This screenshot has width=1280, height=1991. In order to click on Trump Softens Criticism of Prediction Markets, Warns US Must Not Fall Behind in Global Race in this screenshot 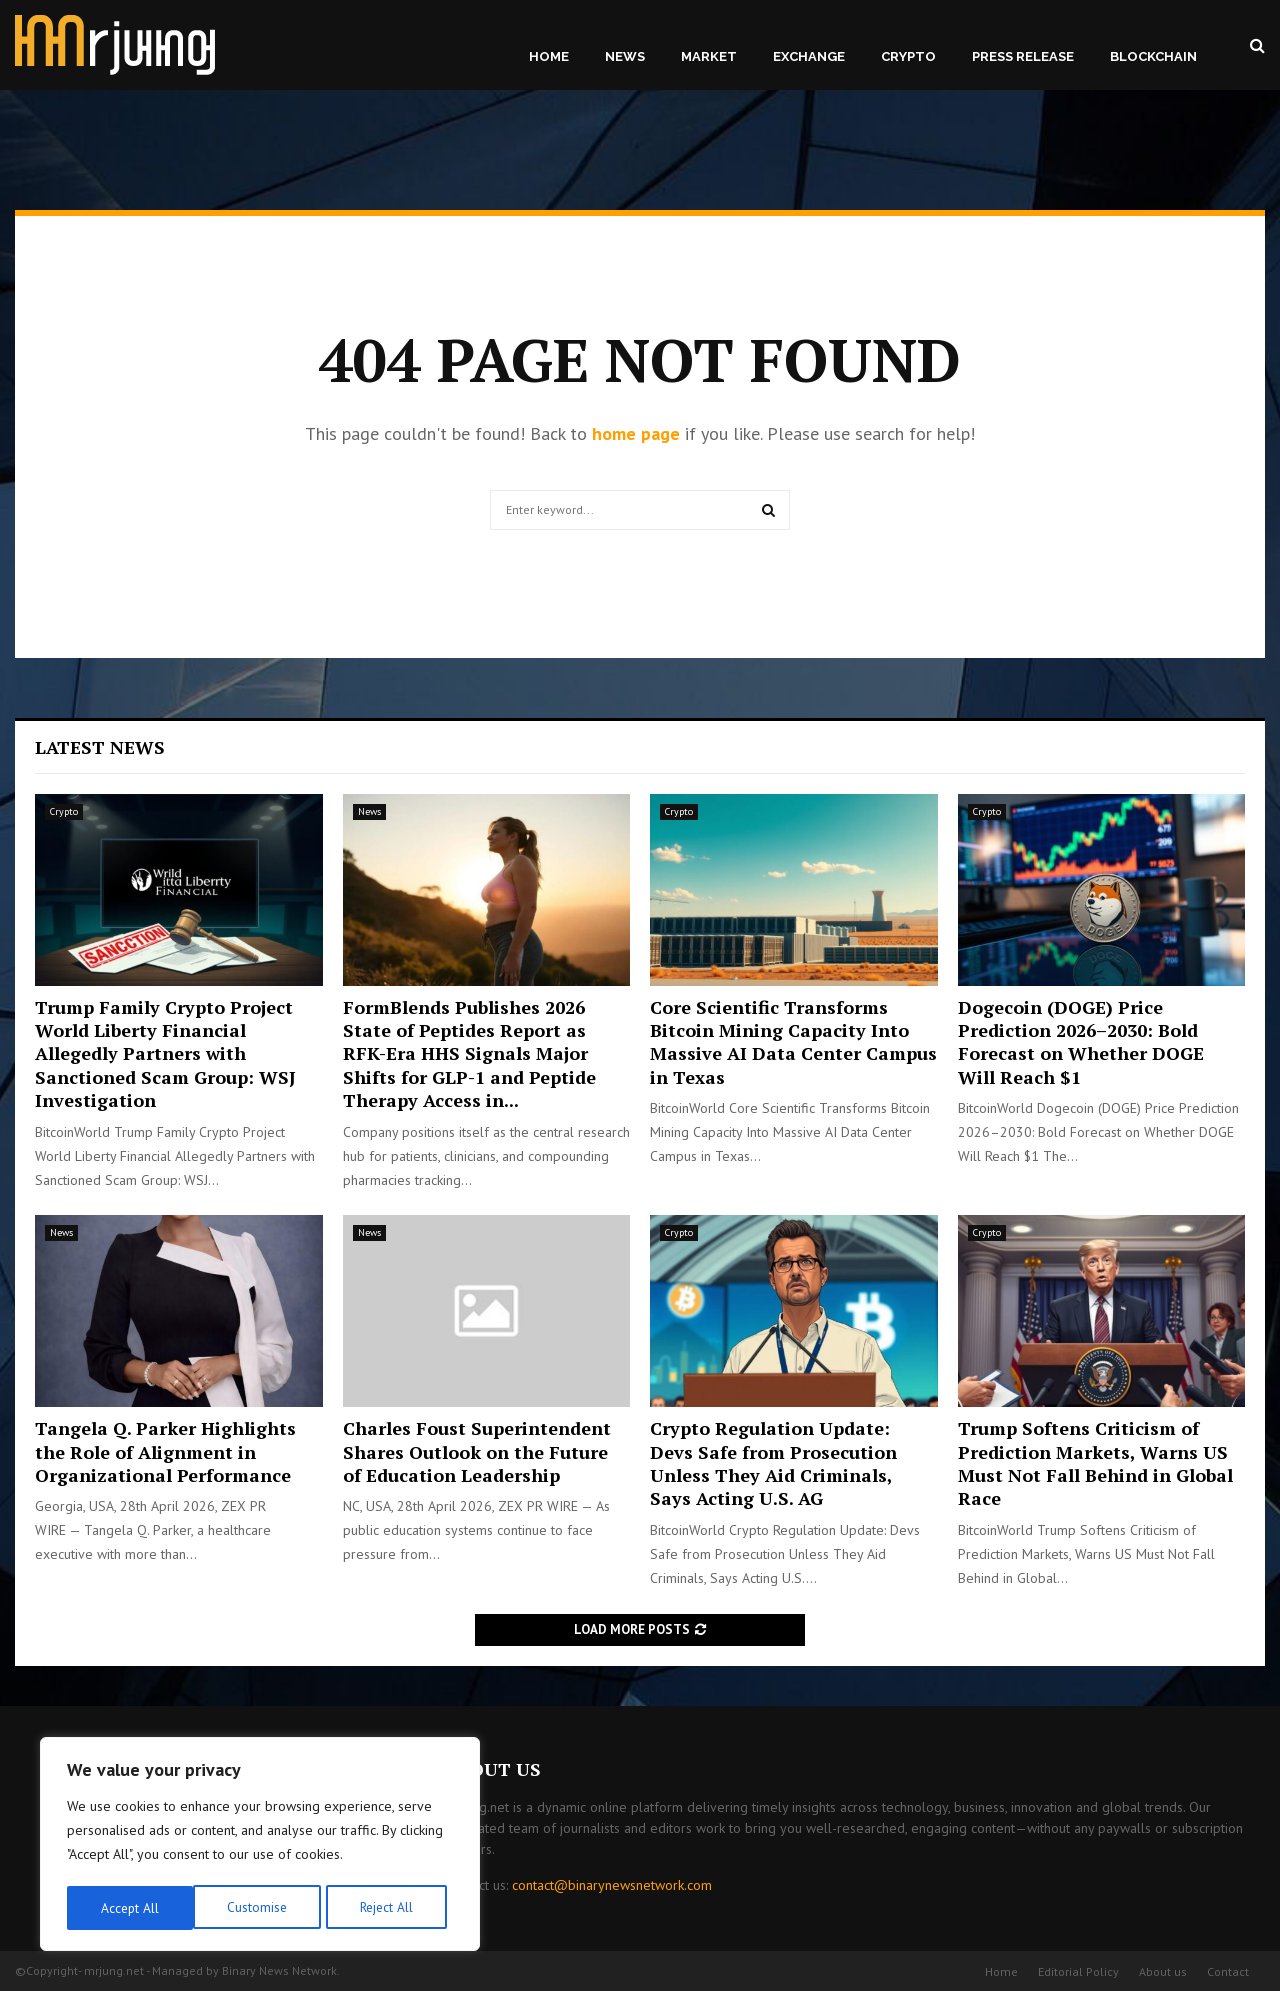, I will do `click(1095, 1463)`.